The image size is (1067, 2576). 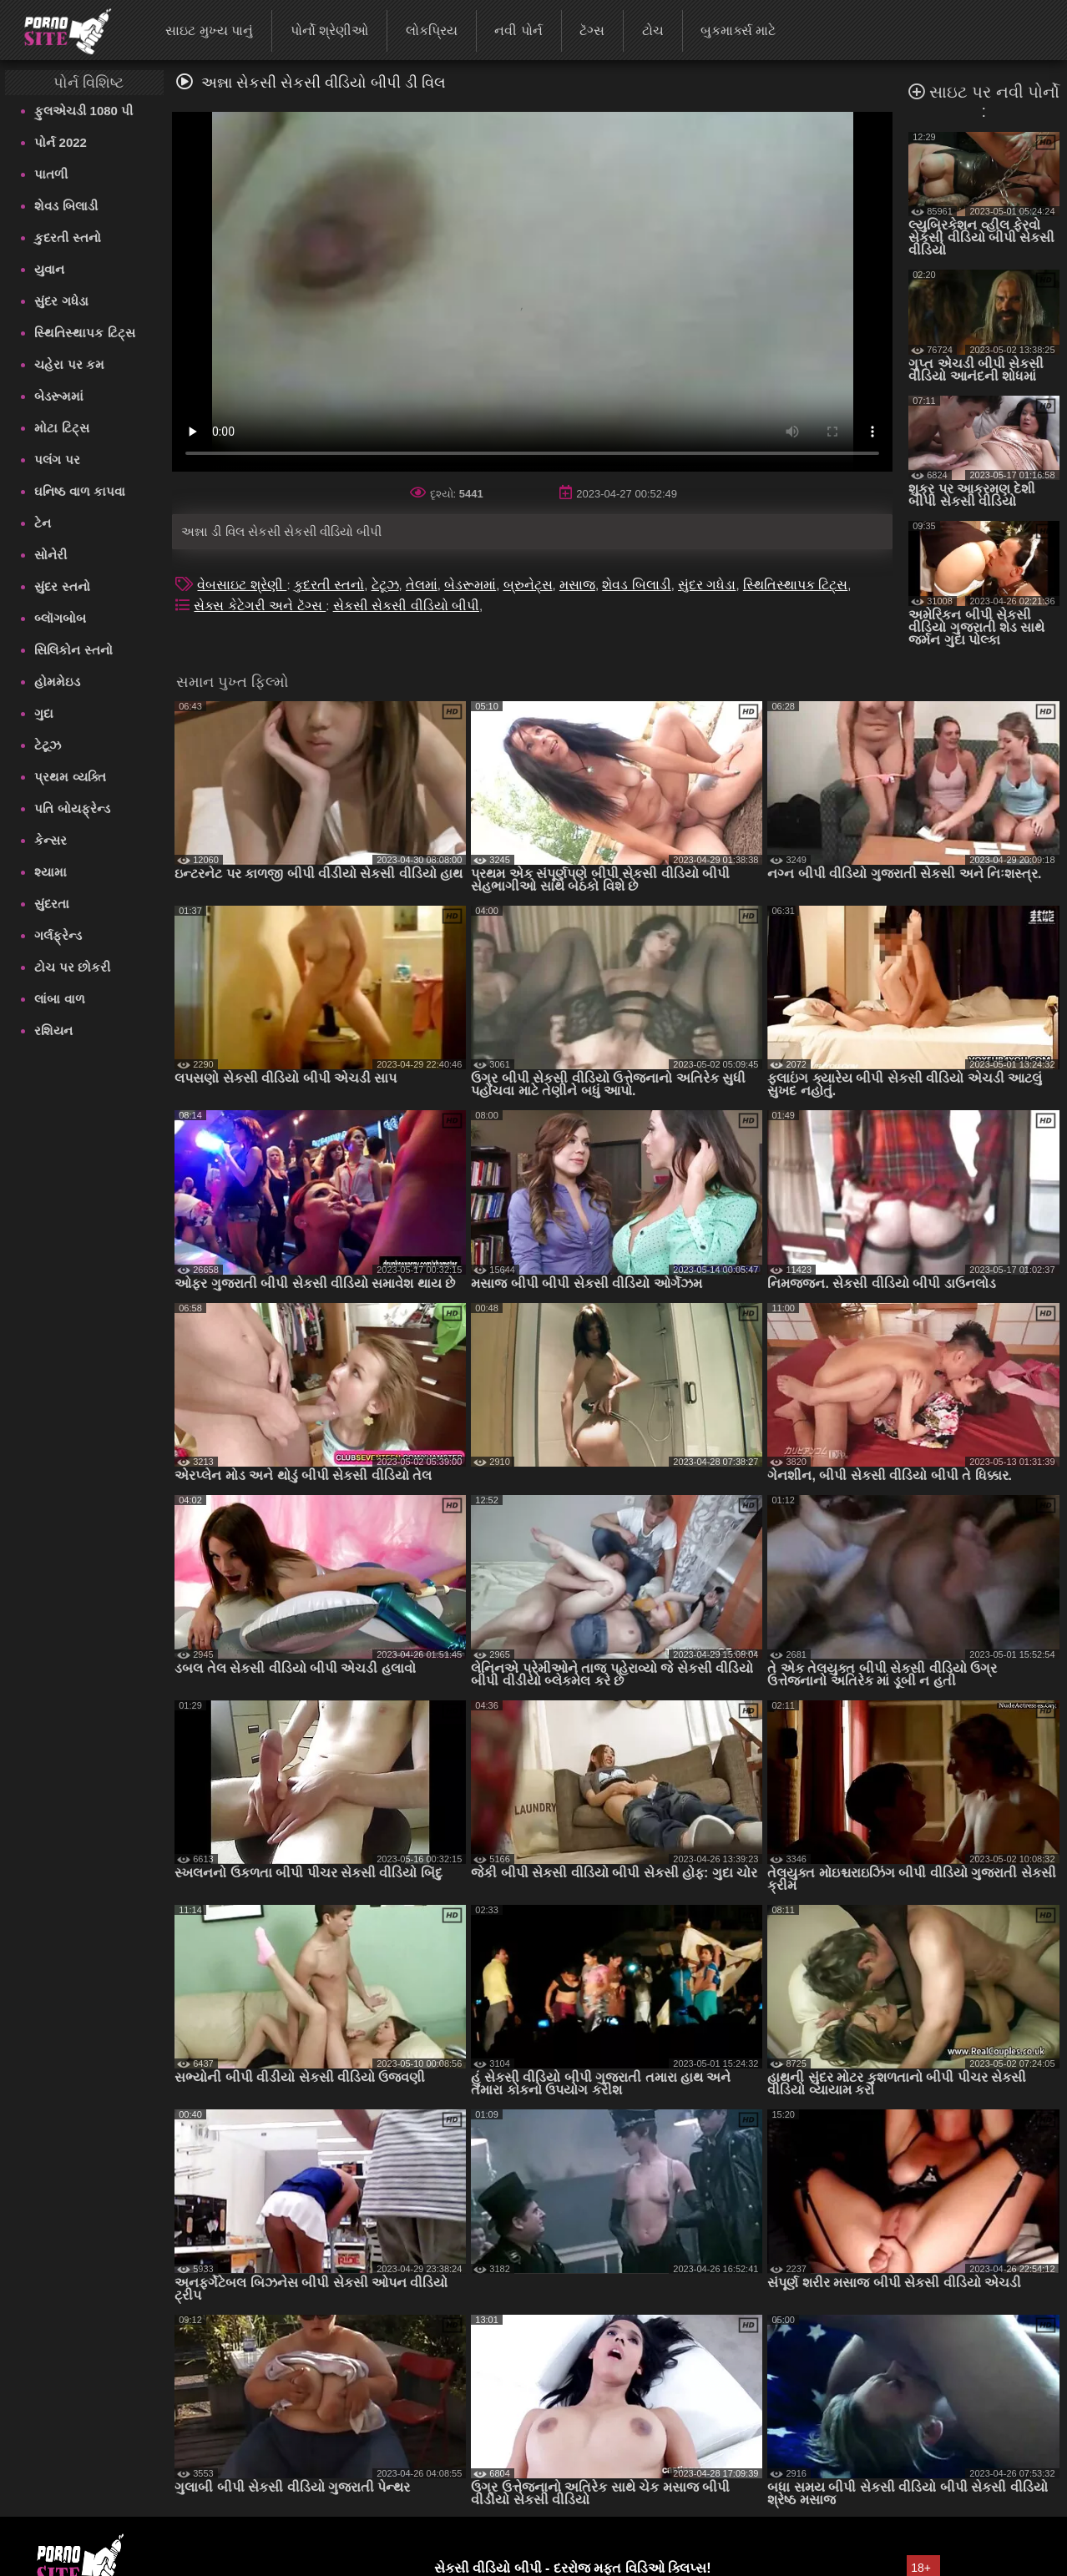 I want to click on સોનેરી, so click(x=50, y=555).